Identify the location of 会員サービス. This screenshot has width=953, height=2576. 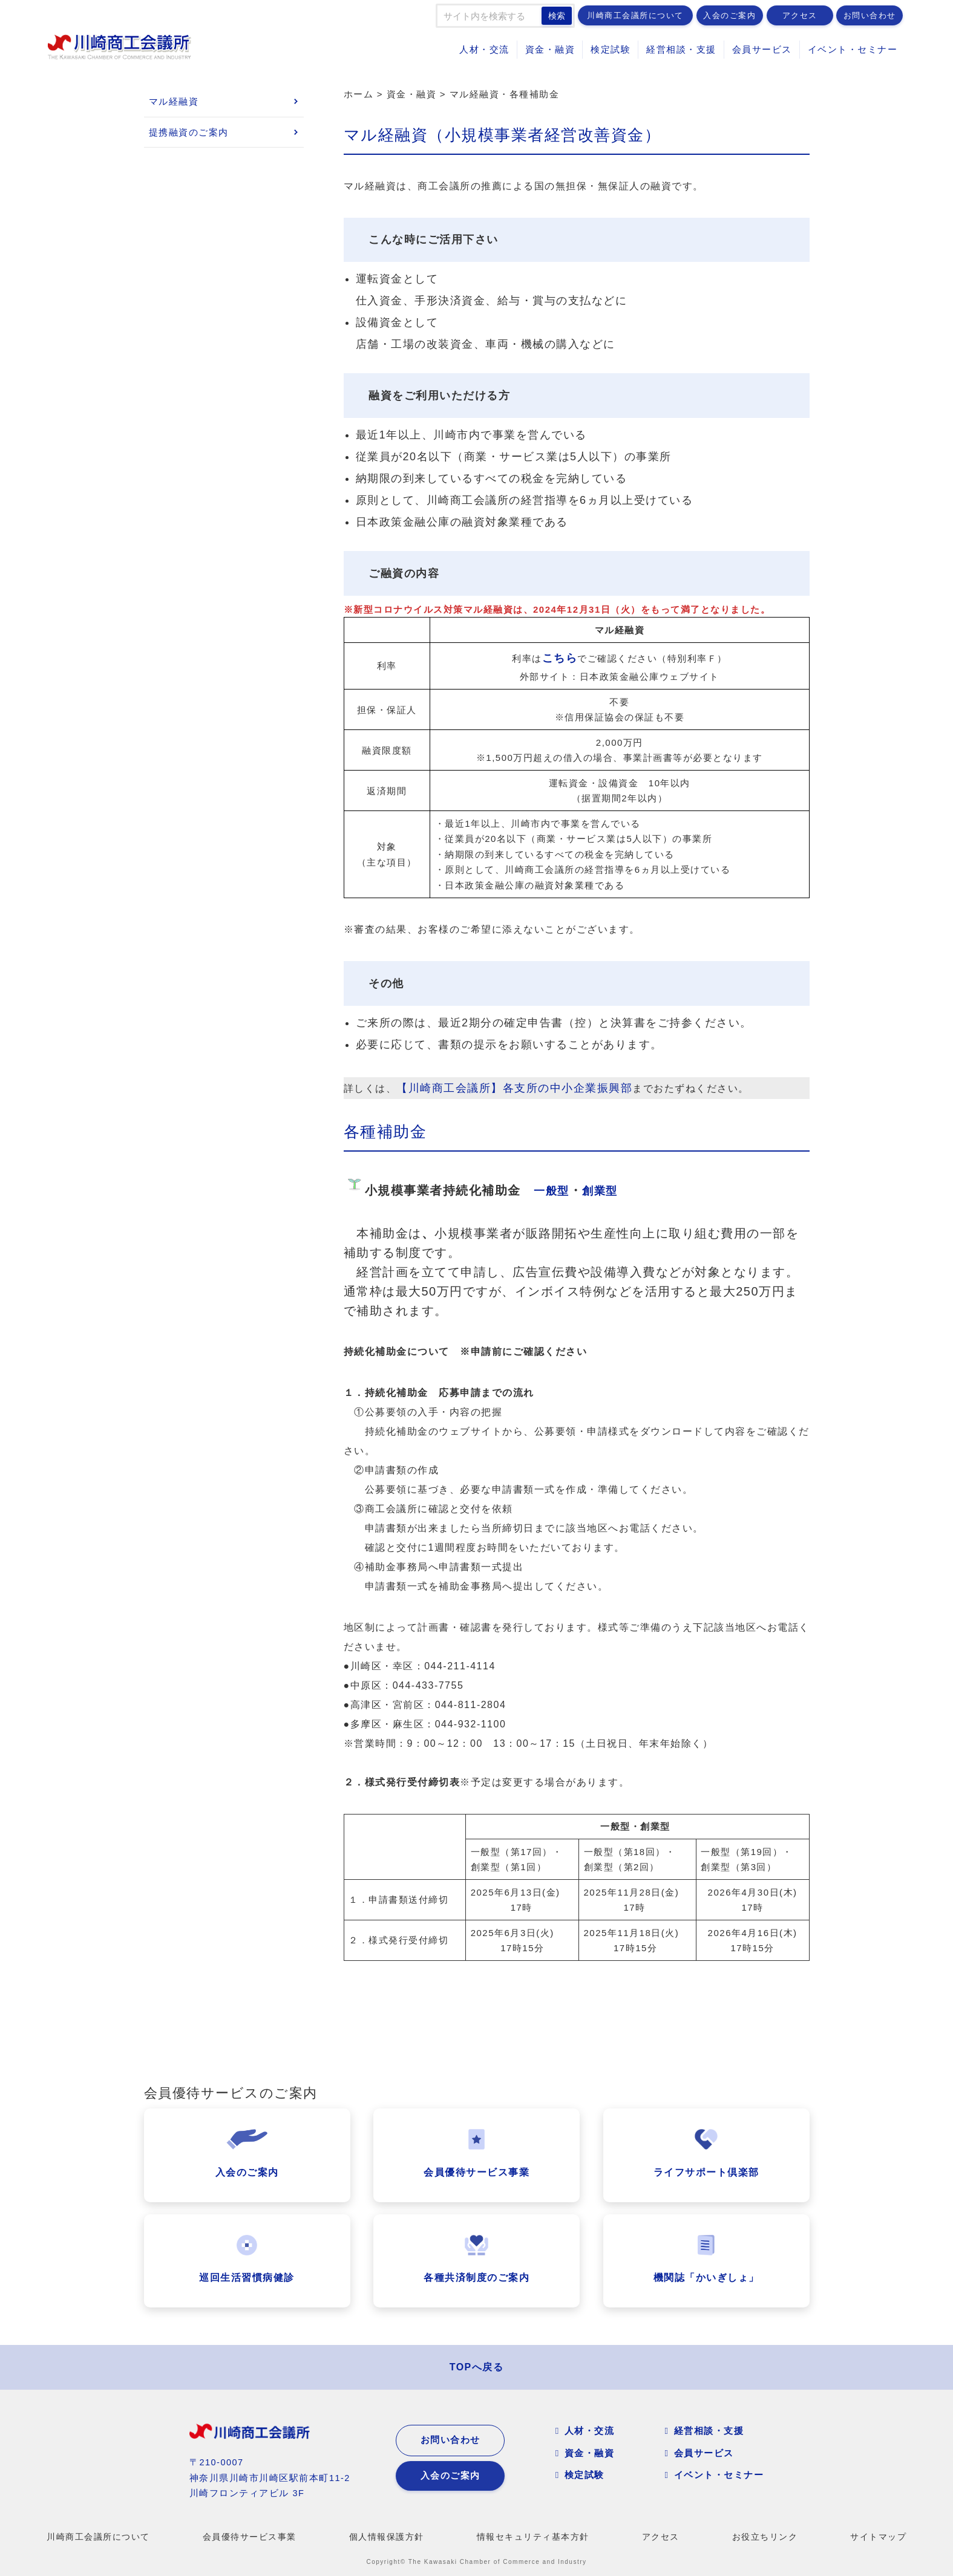
(762, 49).